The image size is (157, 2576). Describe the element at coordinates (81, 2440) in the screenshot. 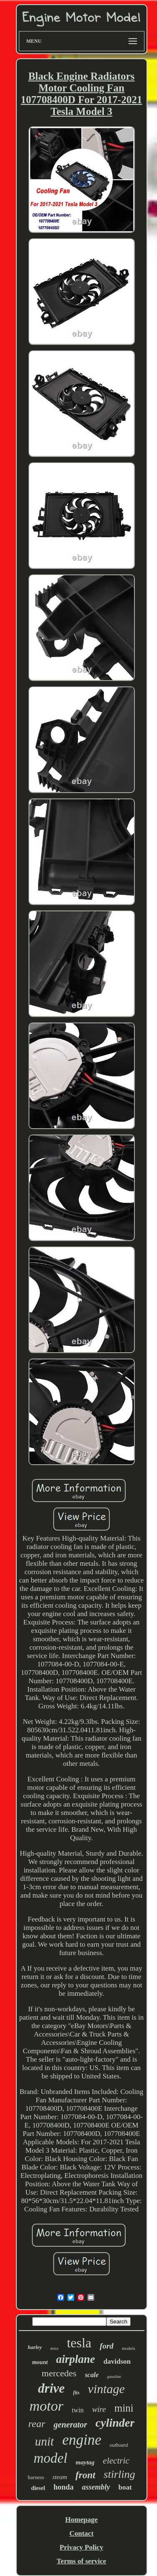

I see `engine` at that location.